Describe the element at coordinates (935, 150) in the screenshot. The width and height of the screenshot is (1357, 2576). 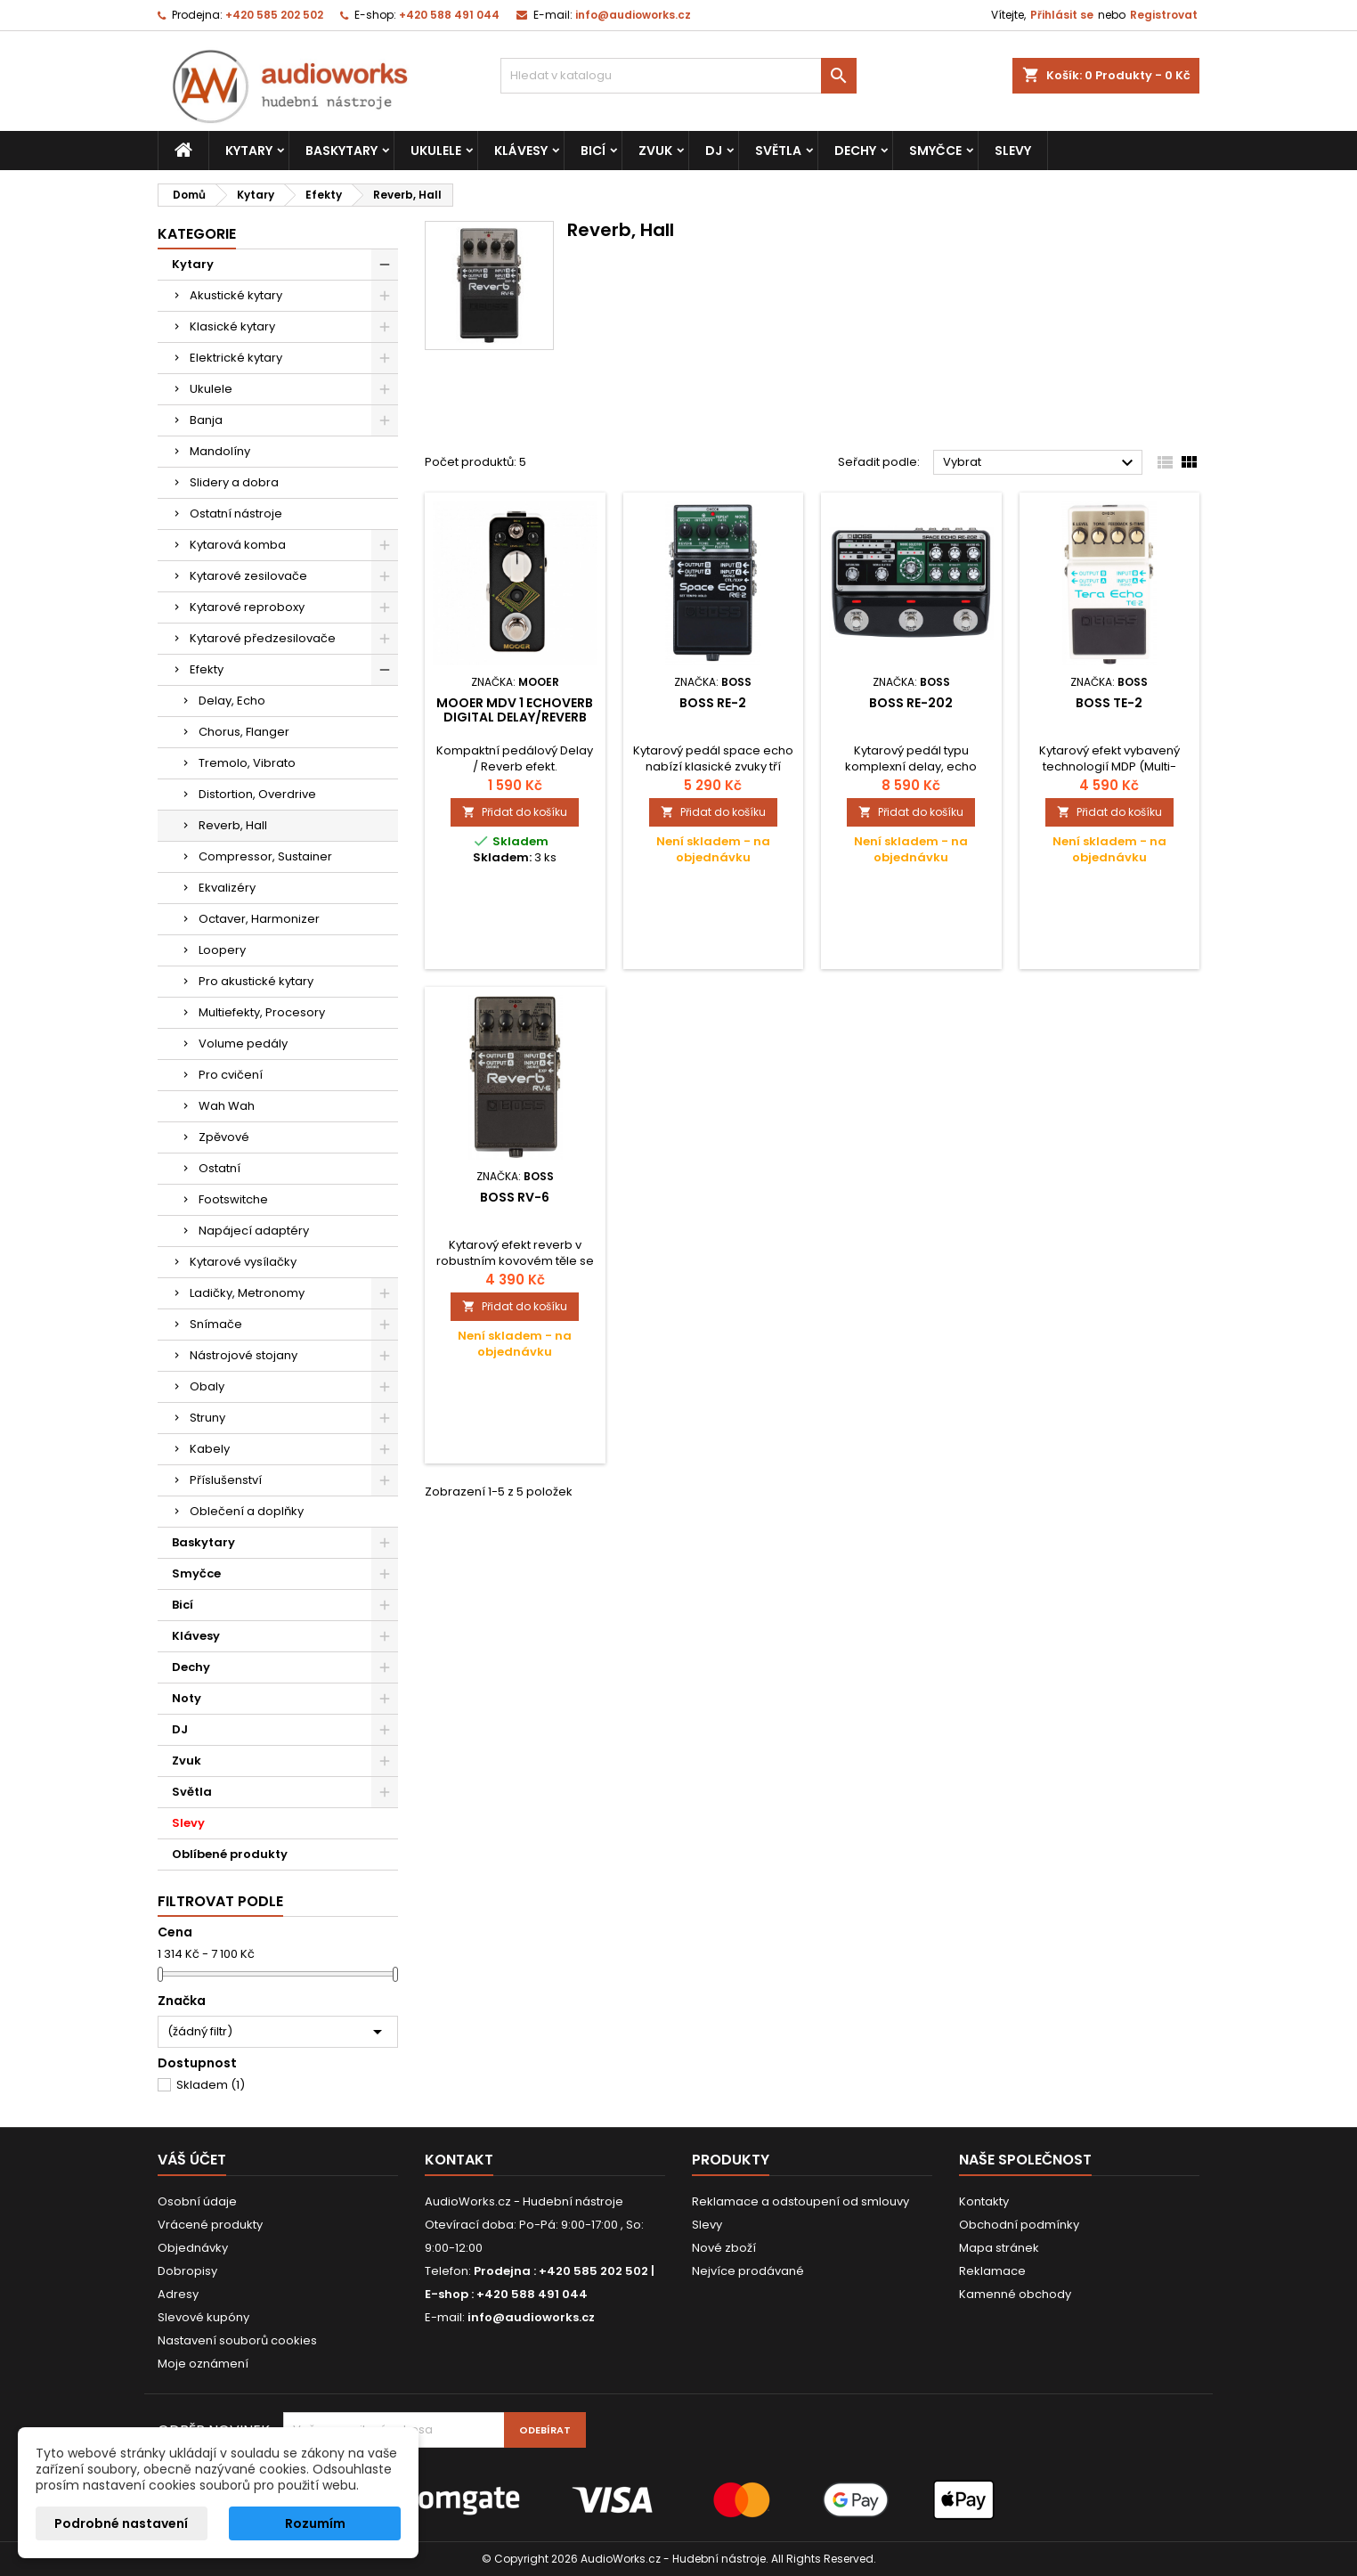
I see `Smyčce` at that location.